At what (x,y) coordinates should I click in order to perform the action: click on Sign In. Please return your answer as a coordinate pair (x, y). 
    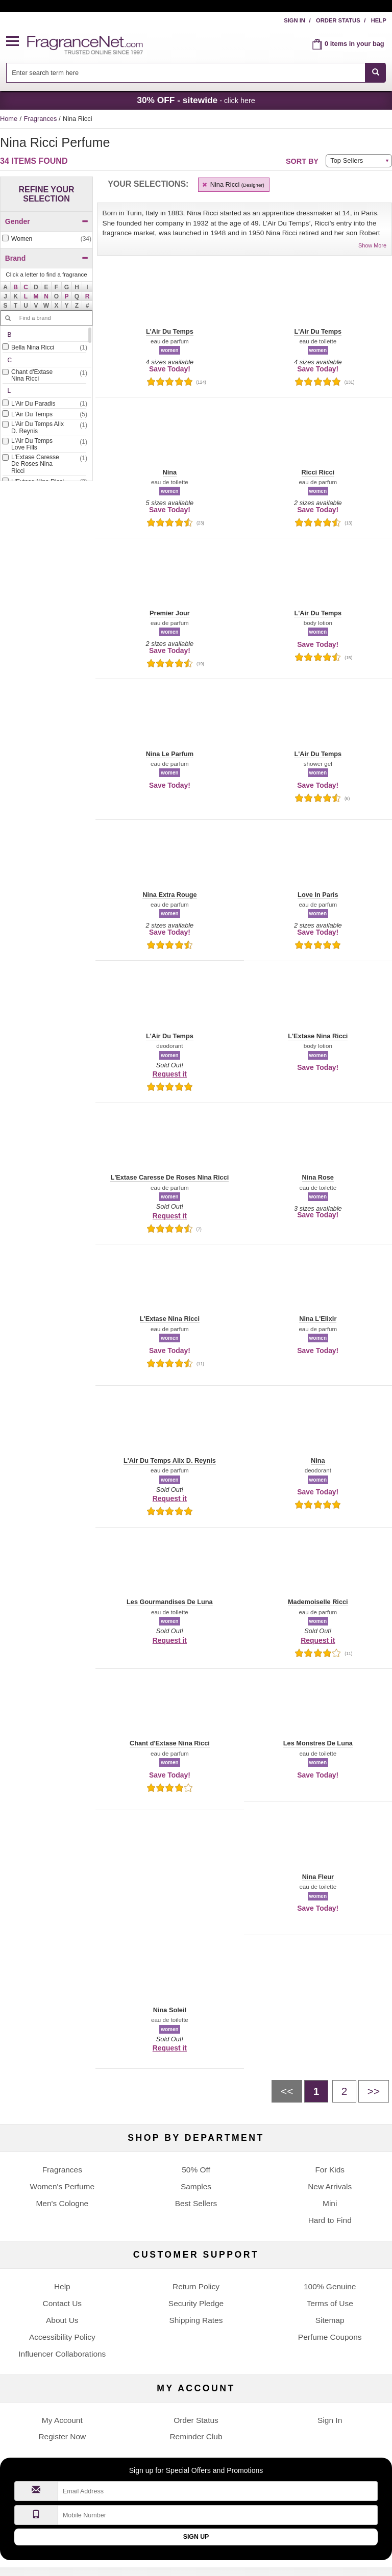
    Looking at the image, I should click on (294, 20).